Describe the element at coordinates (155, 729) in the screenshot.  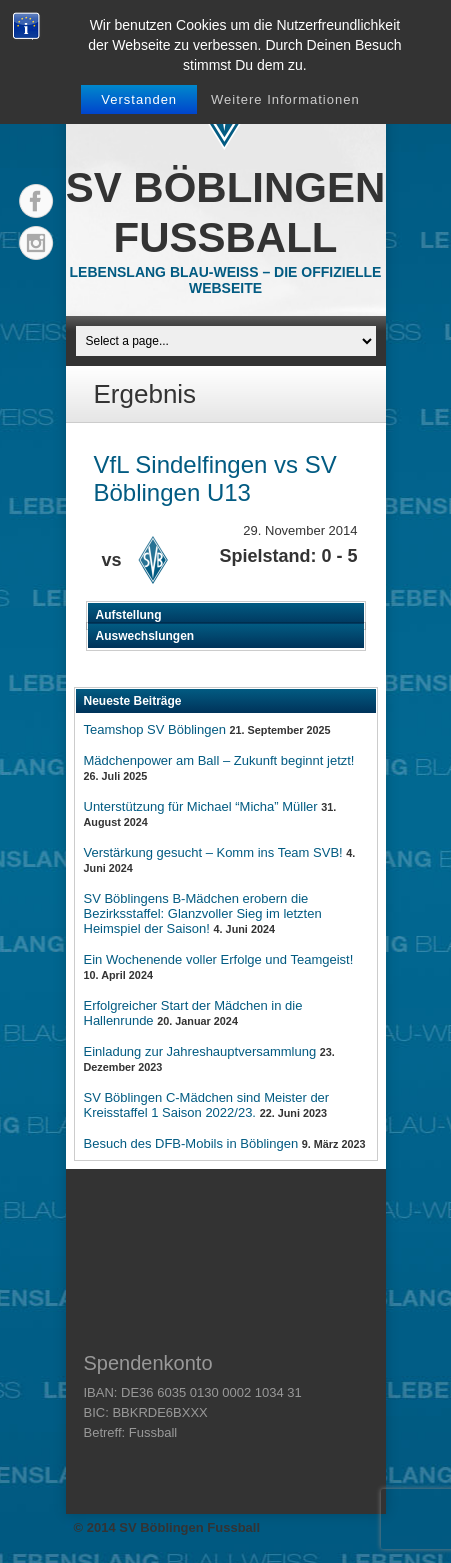
I see `Teamshop SV Böblingen` at that location.